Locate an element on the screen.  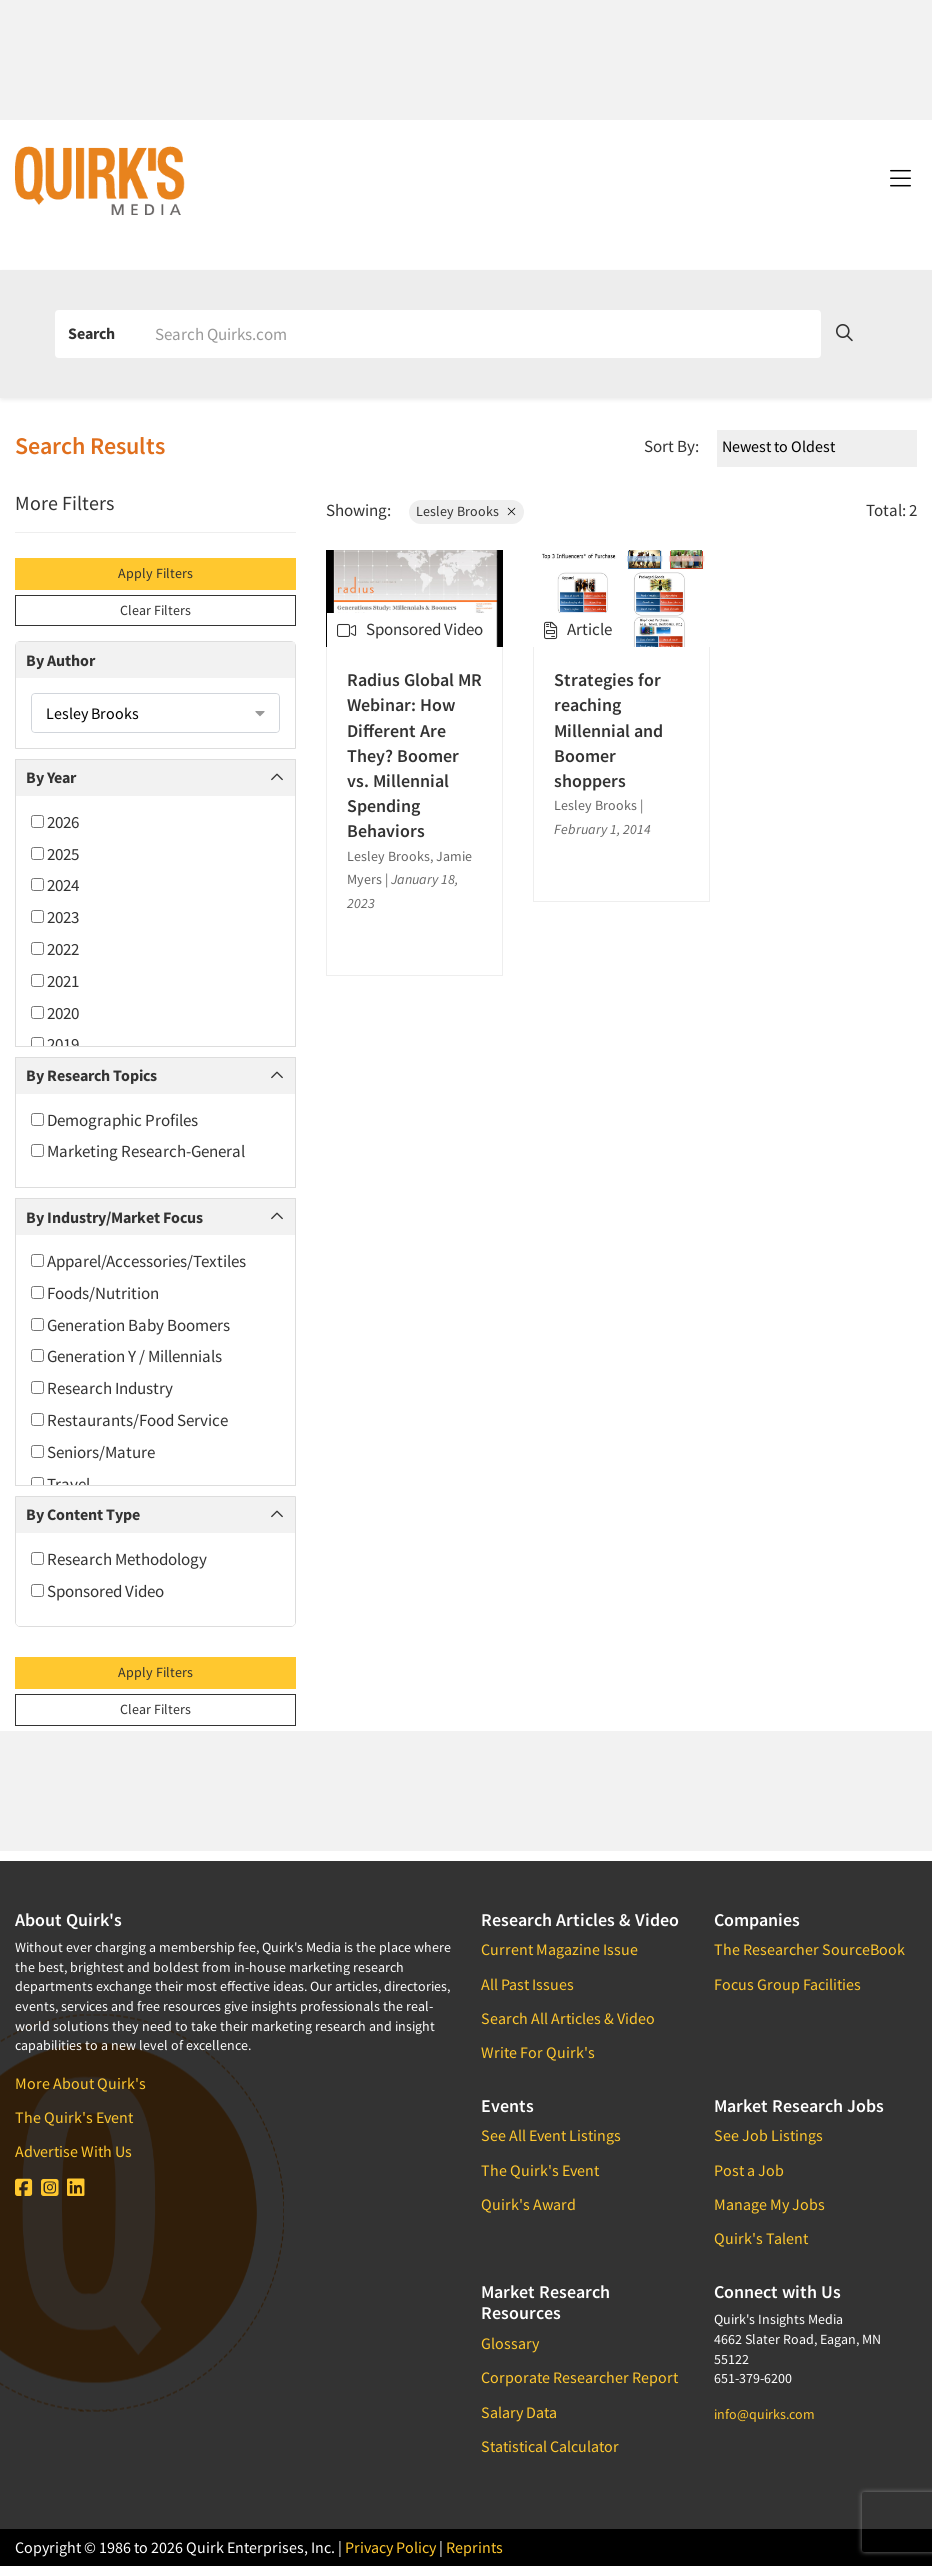
Advertise With Us is located at coordinates (73, 2151).